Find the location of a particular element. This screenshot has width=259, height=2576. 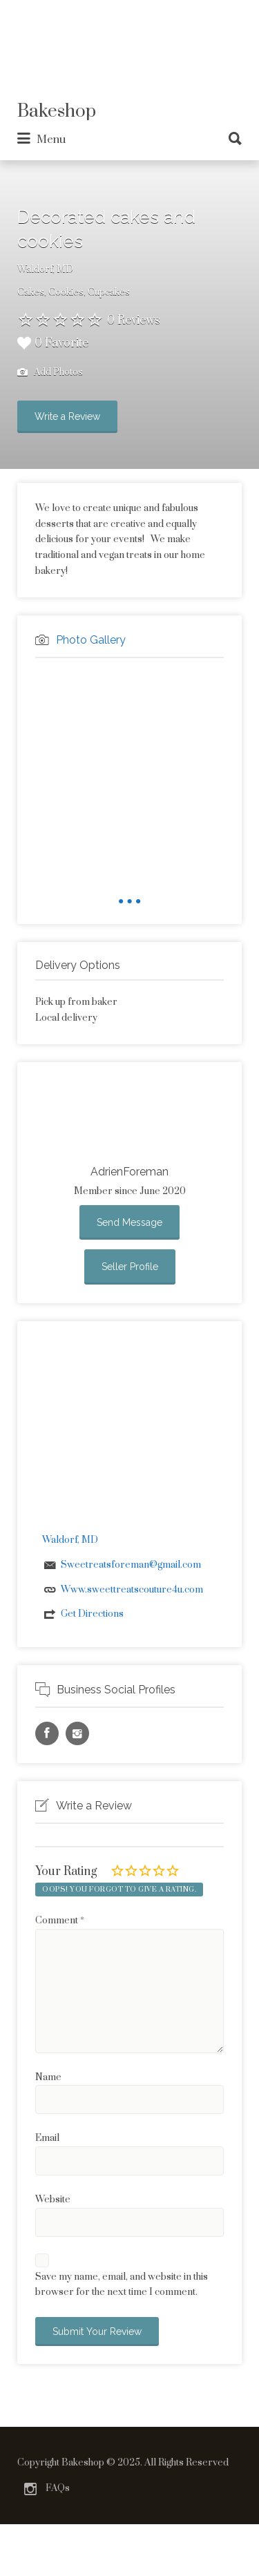

Save my name, email, and website in this browser for the next time I comment. is located at coordinates (121, 2285).